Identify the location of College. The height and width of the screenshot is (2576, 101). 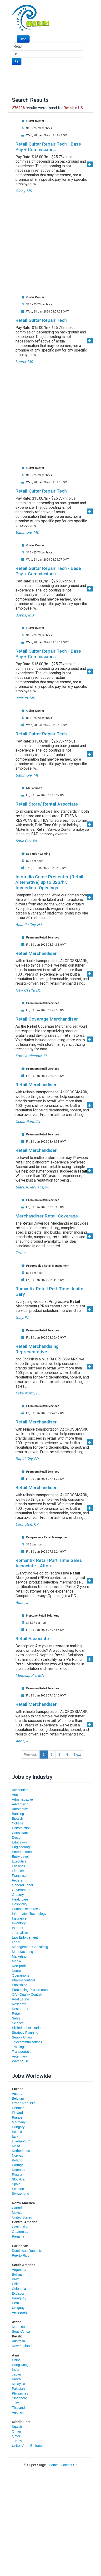
(17, 1823).